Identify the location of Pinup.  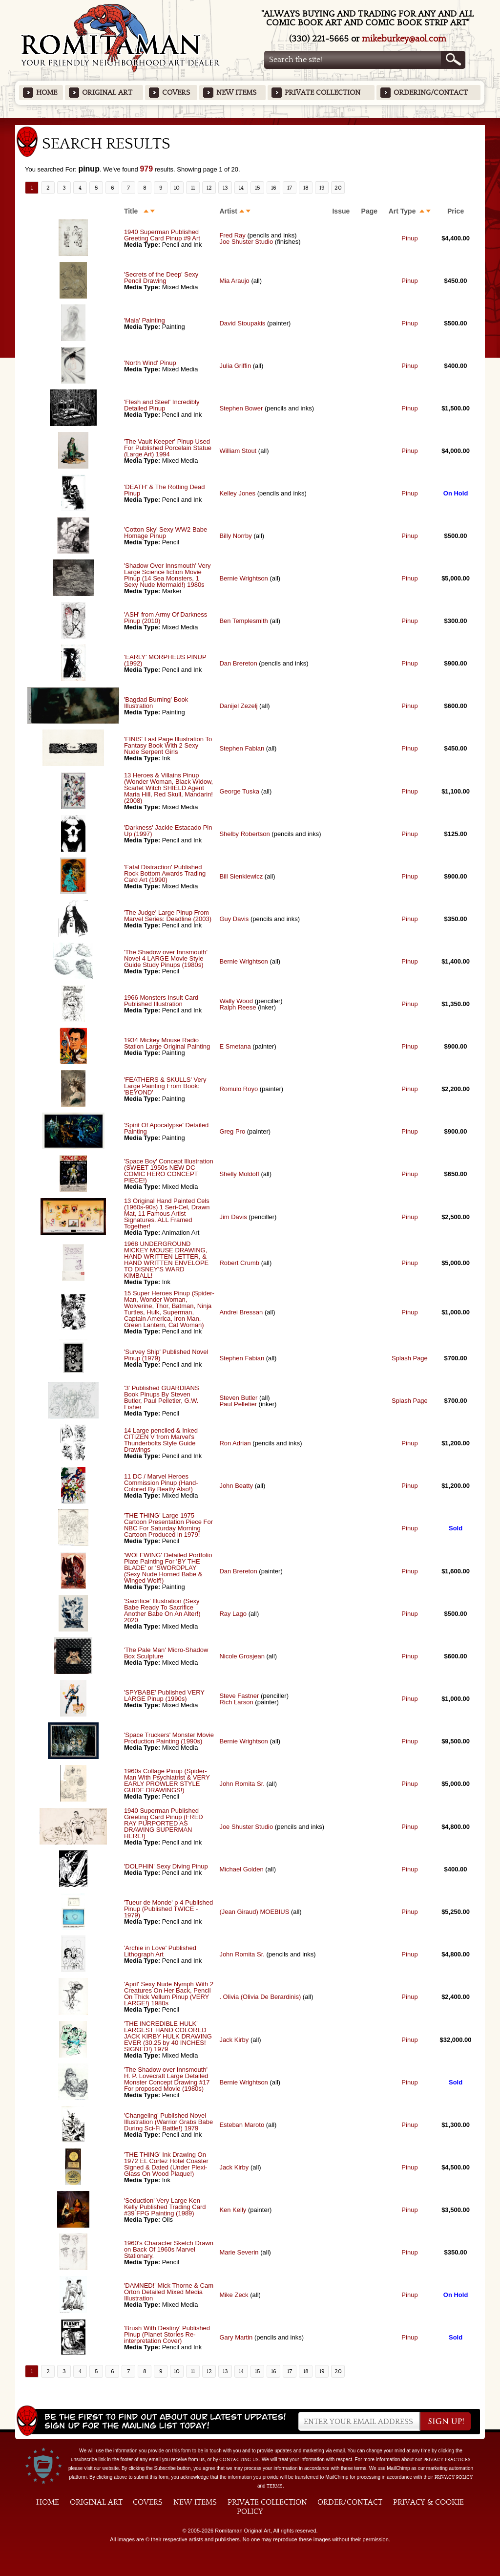
(409, 238).